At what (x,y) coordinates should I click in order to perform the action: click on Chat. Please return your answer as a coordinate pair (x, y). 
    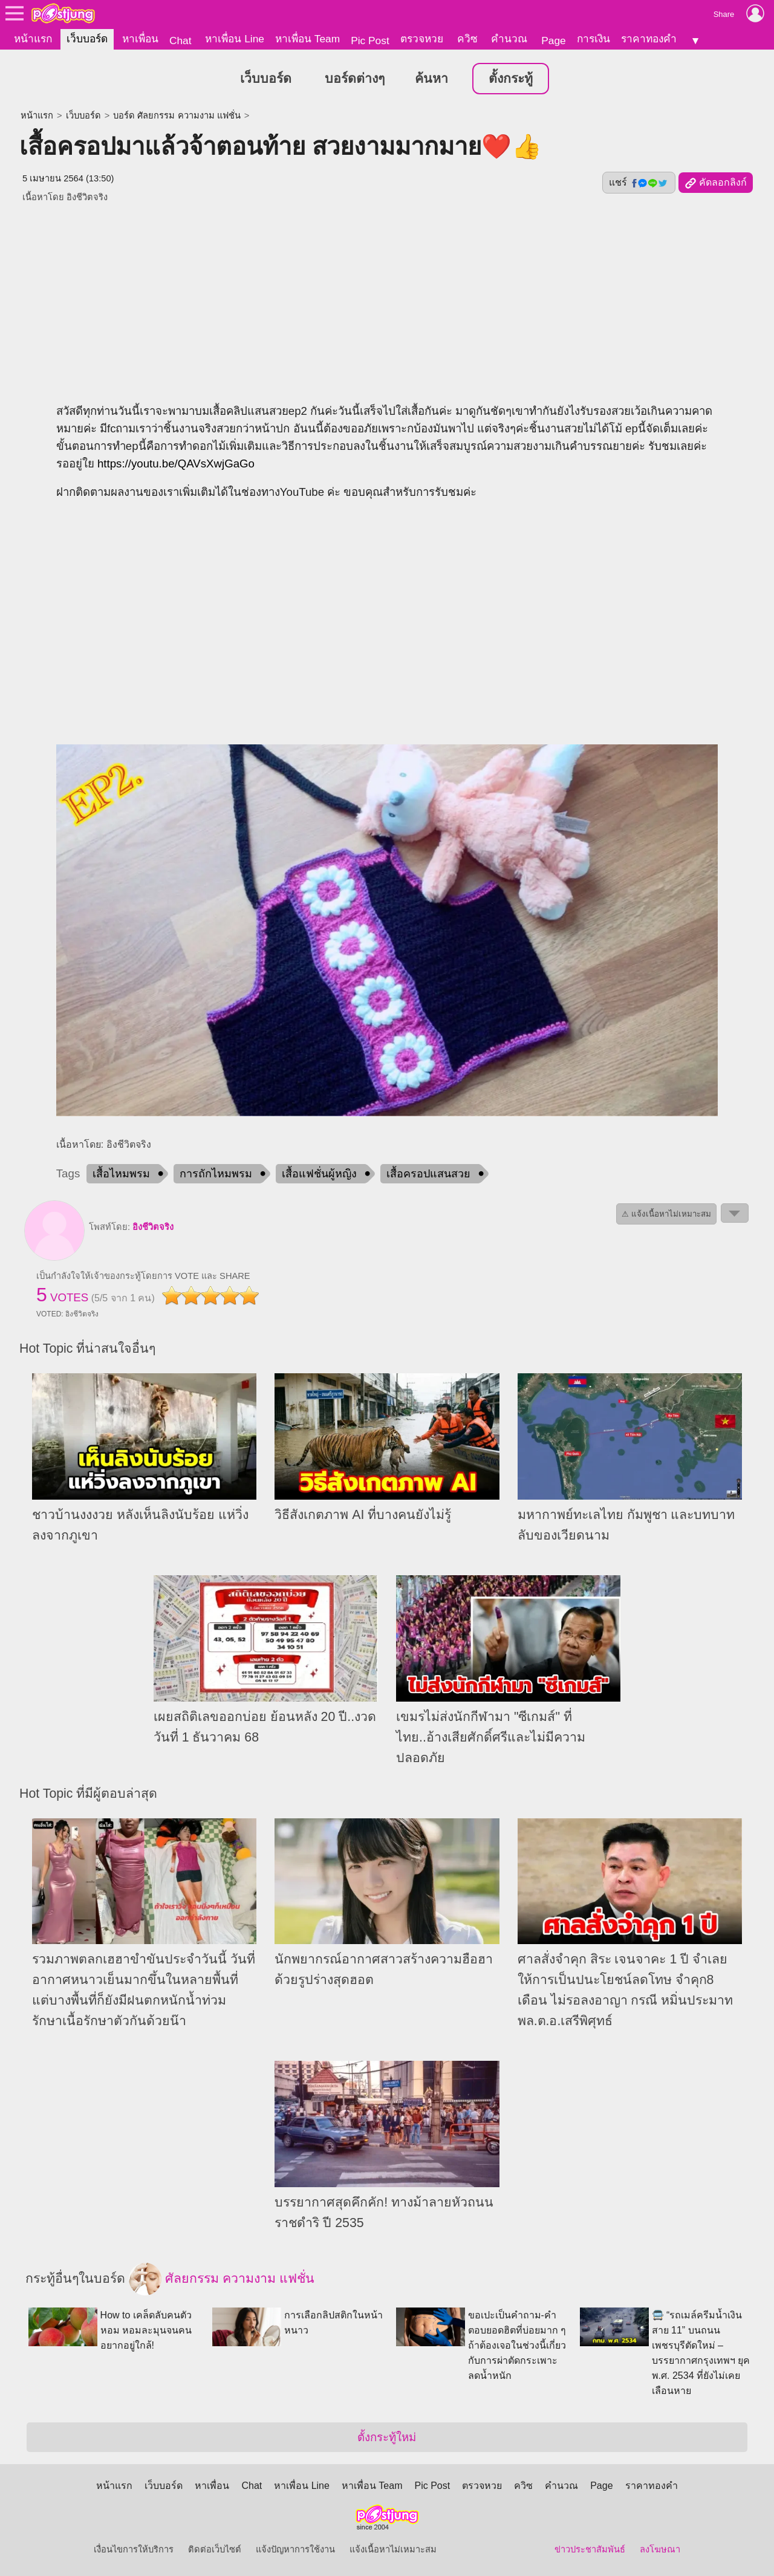
    Looking at the image, I should click on (180, 40).